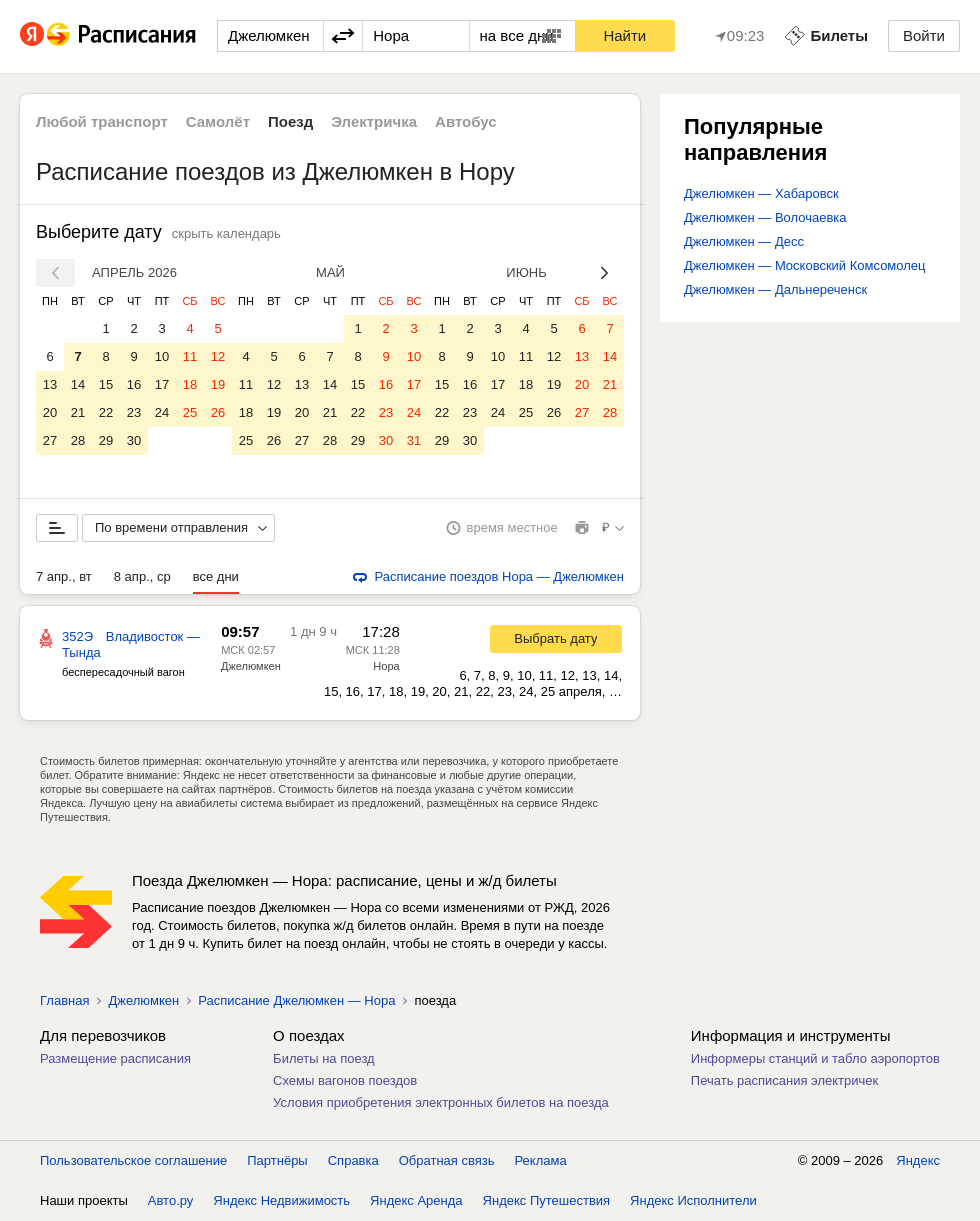 This screenshot has width=980, height=1221. What do you see at coordinates (106, 412) in the screenshot?
I see `22` at bounding box center [106, 412].